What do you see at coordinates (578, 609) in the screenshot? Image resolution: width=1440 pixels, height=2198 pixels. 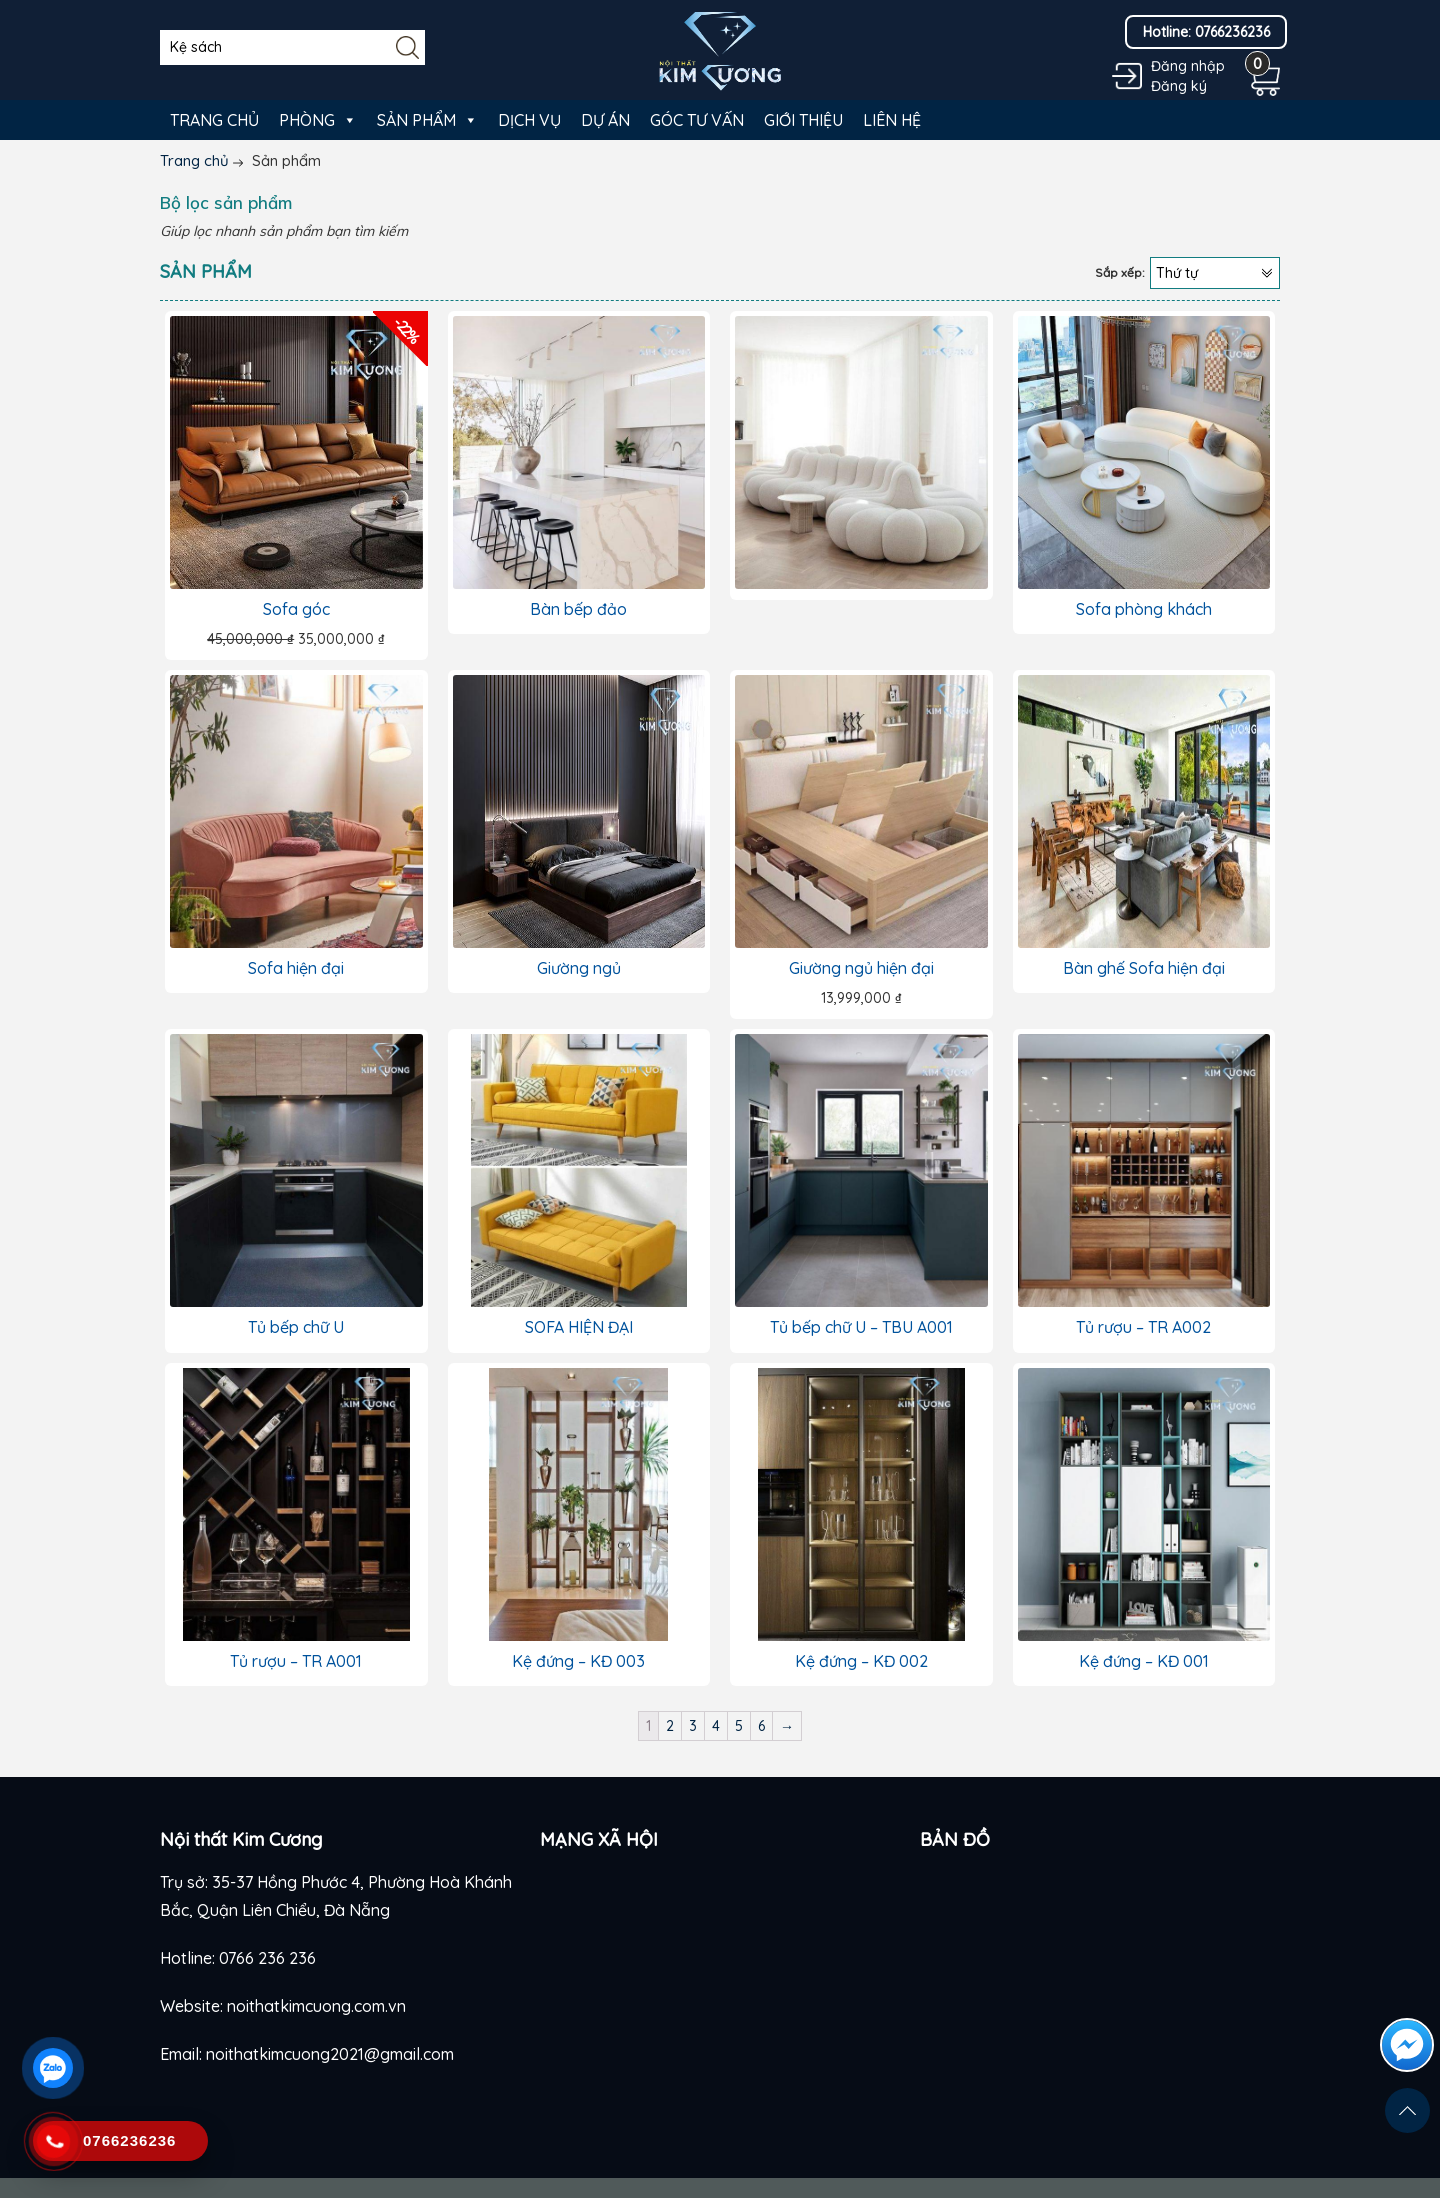 I see `Bàn bếp đảo` at bounding box center [578, 609].